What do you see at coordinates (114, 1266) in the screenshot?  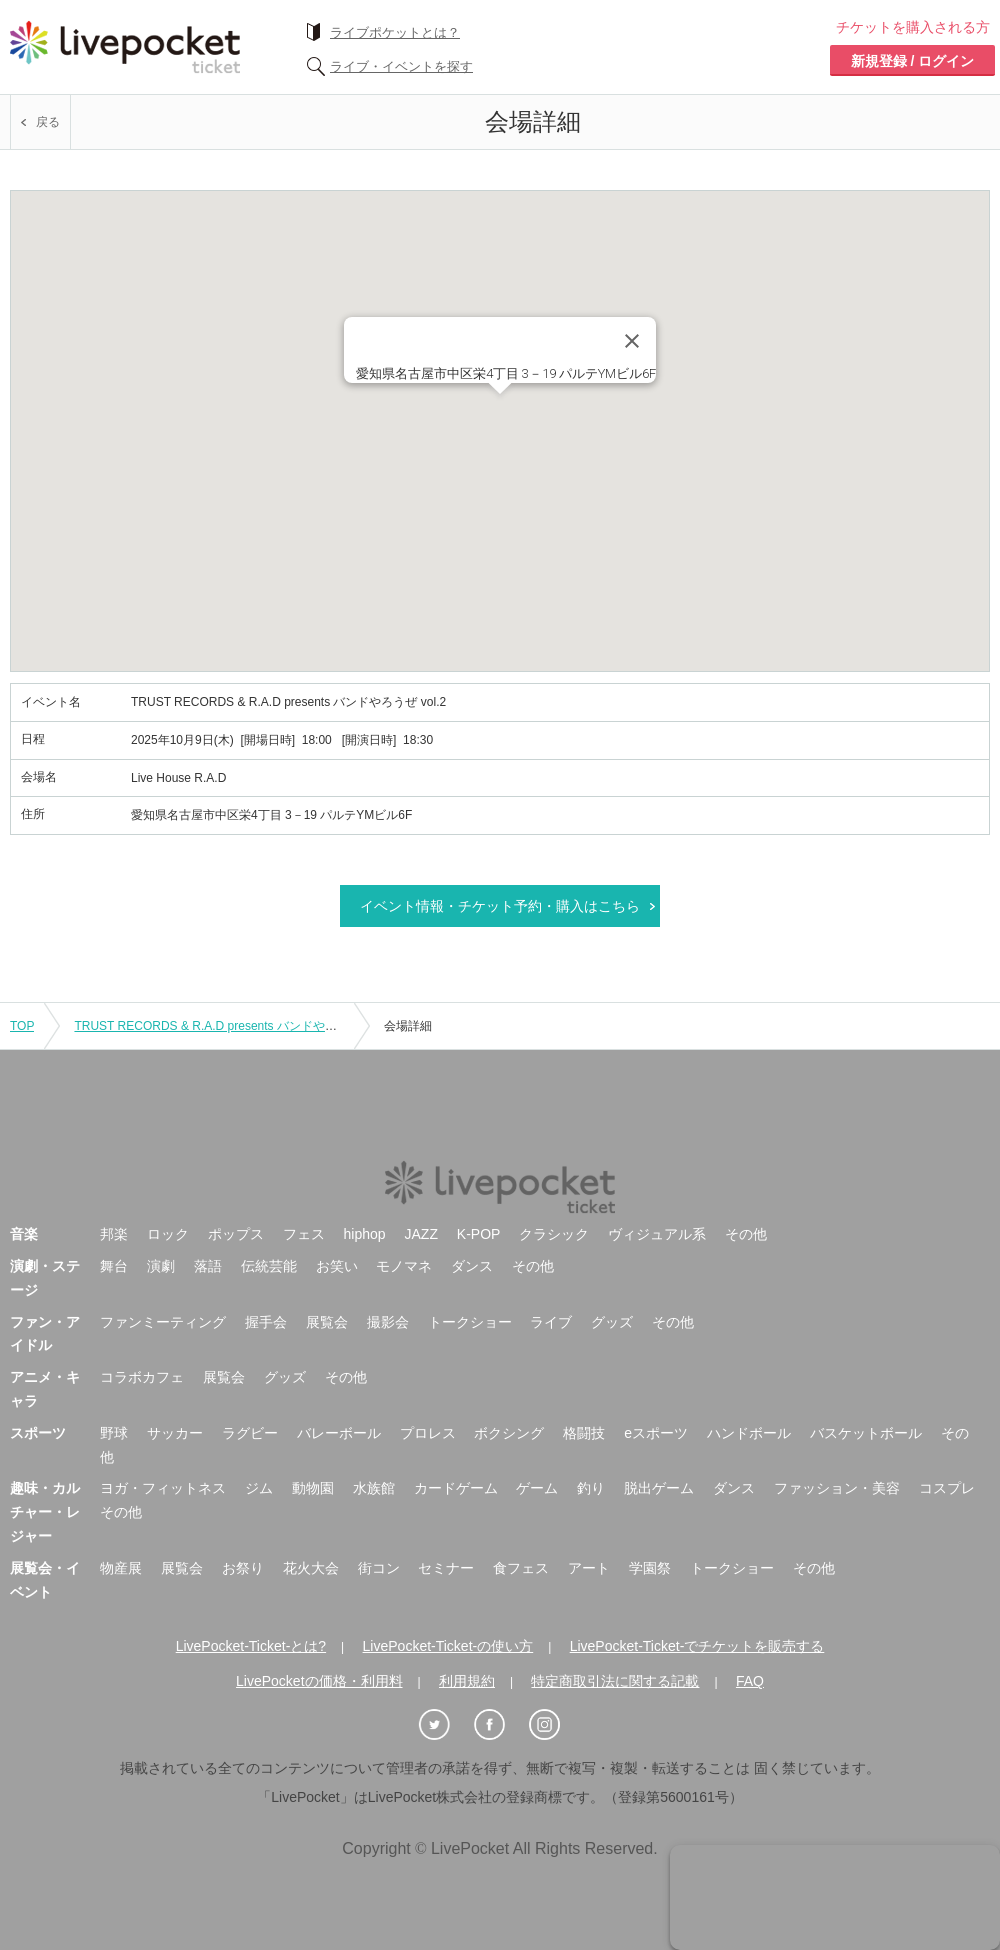 I see `舞台` at bounding box center [114, 1266].